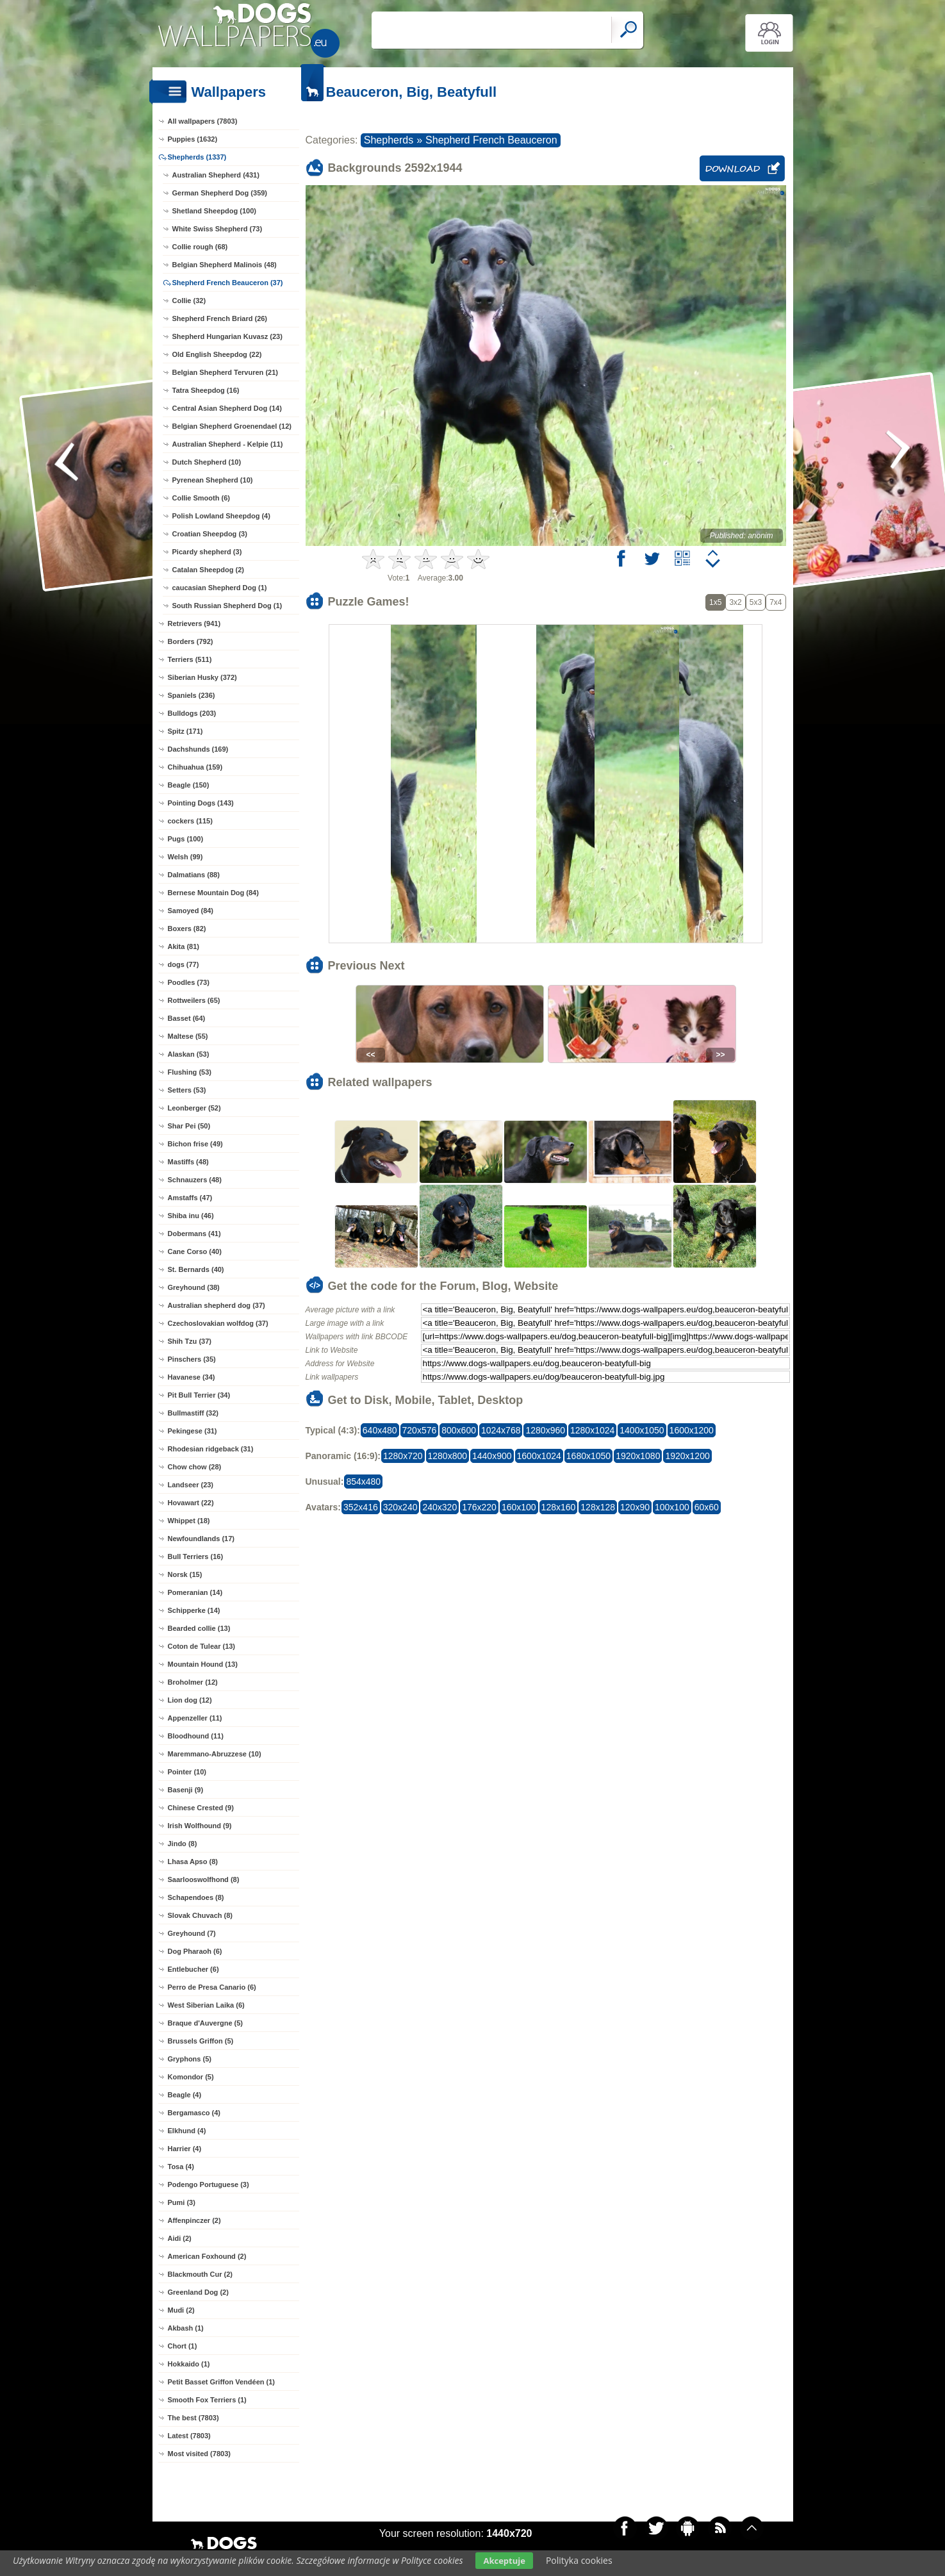 This screenshot has width=945, height=2576. What do you see at coordinates (189, 2059) in the screenshot?
I see `Gryphons (5)` at bounding box center [189, 2059].